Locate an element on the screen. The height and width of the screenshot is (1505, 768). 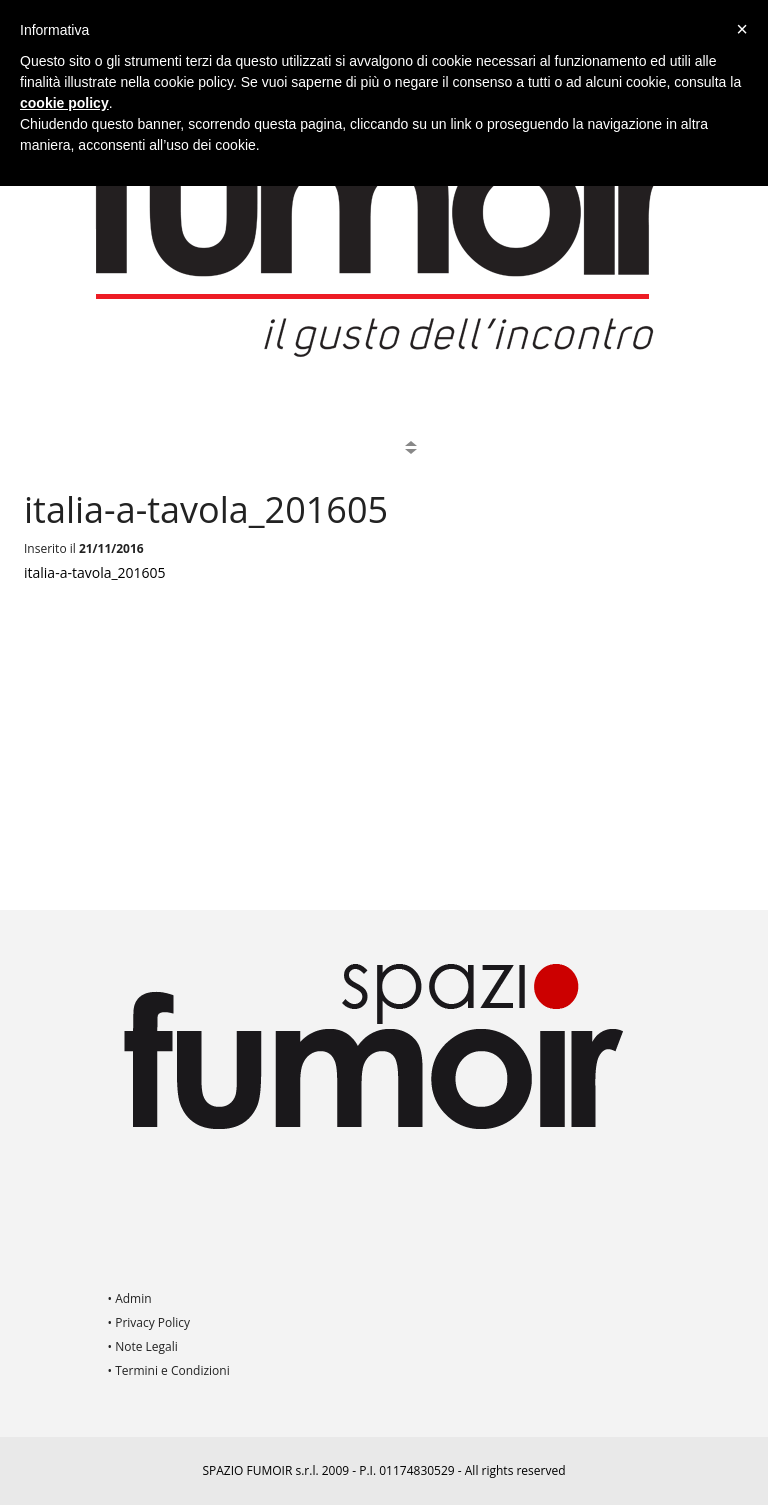
cookie policy is located at coordinates (64, 103).